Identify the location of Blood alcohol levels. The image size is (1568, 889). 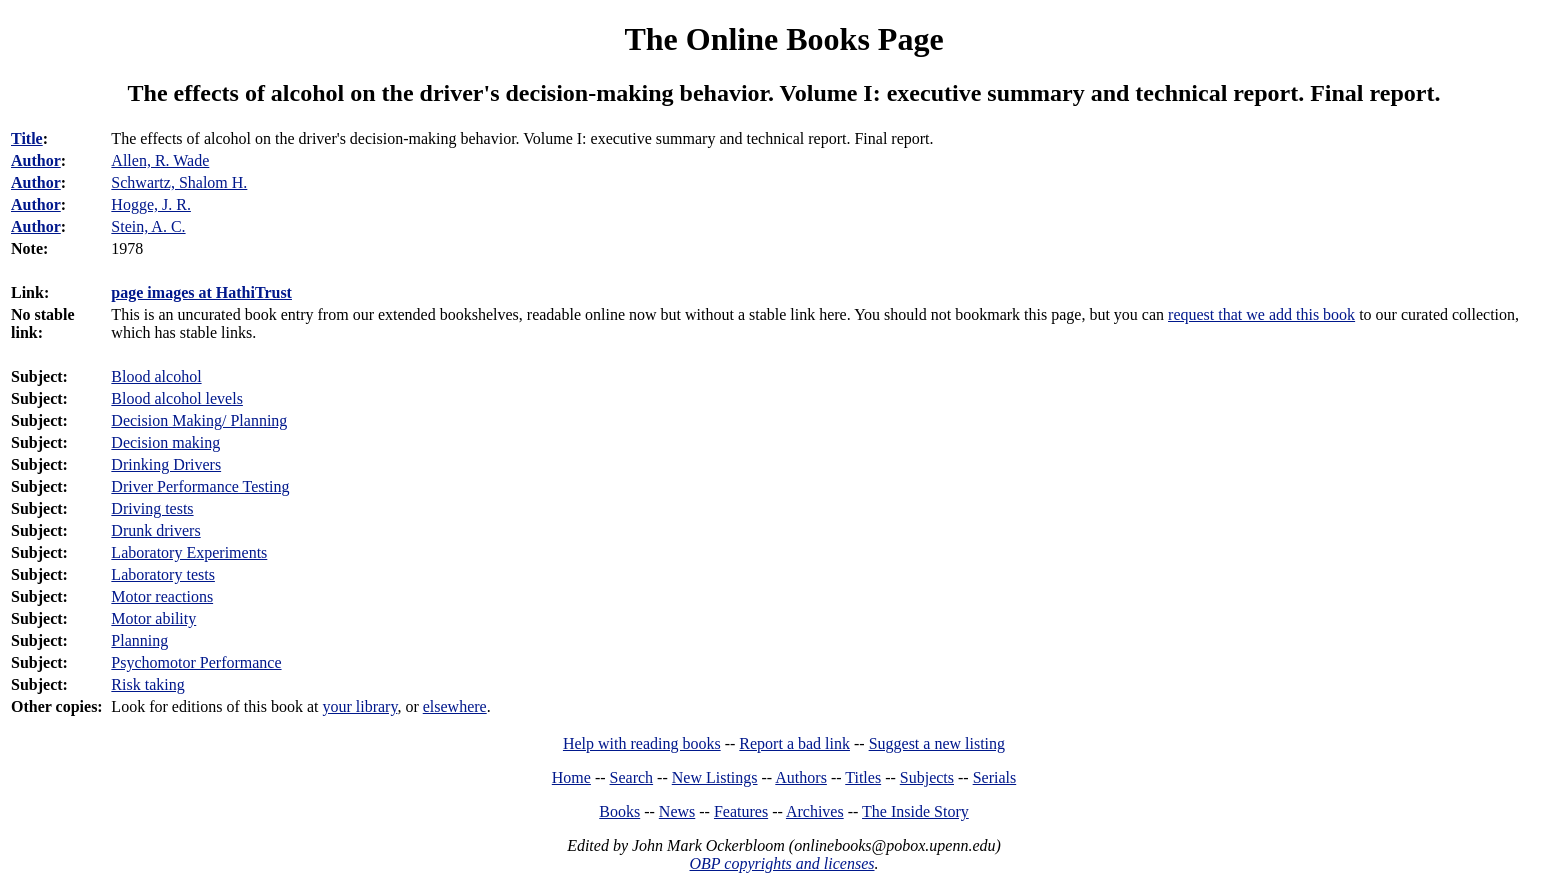
(177, 398).